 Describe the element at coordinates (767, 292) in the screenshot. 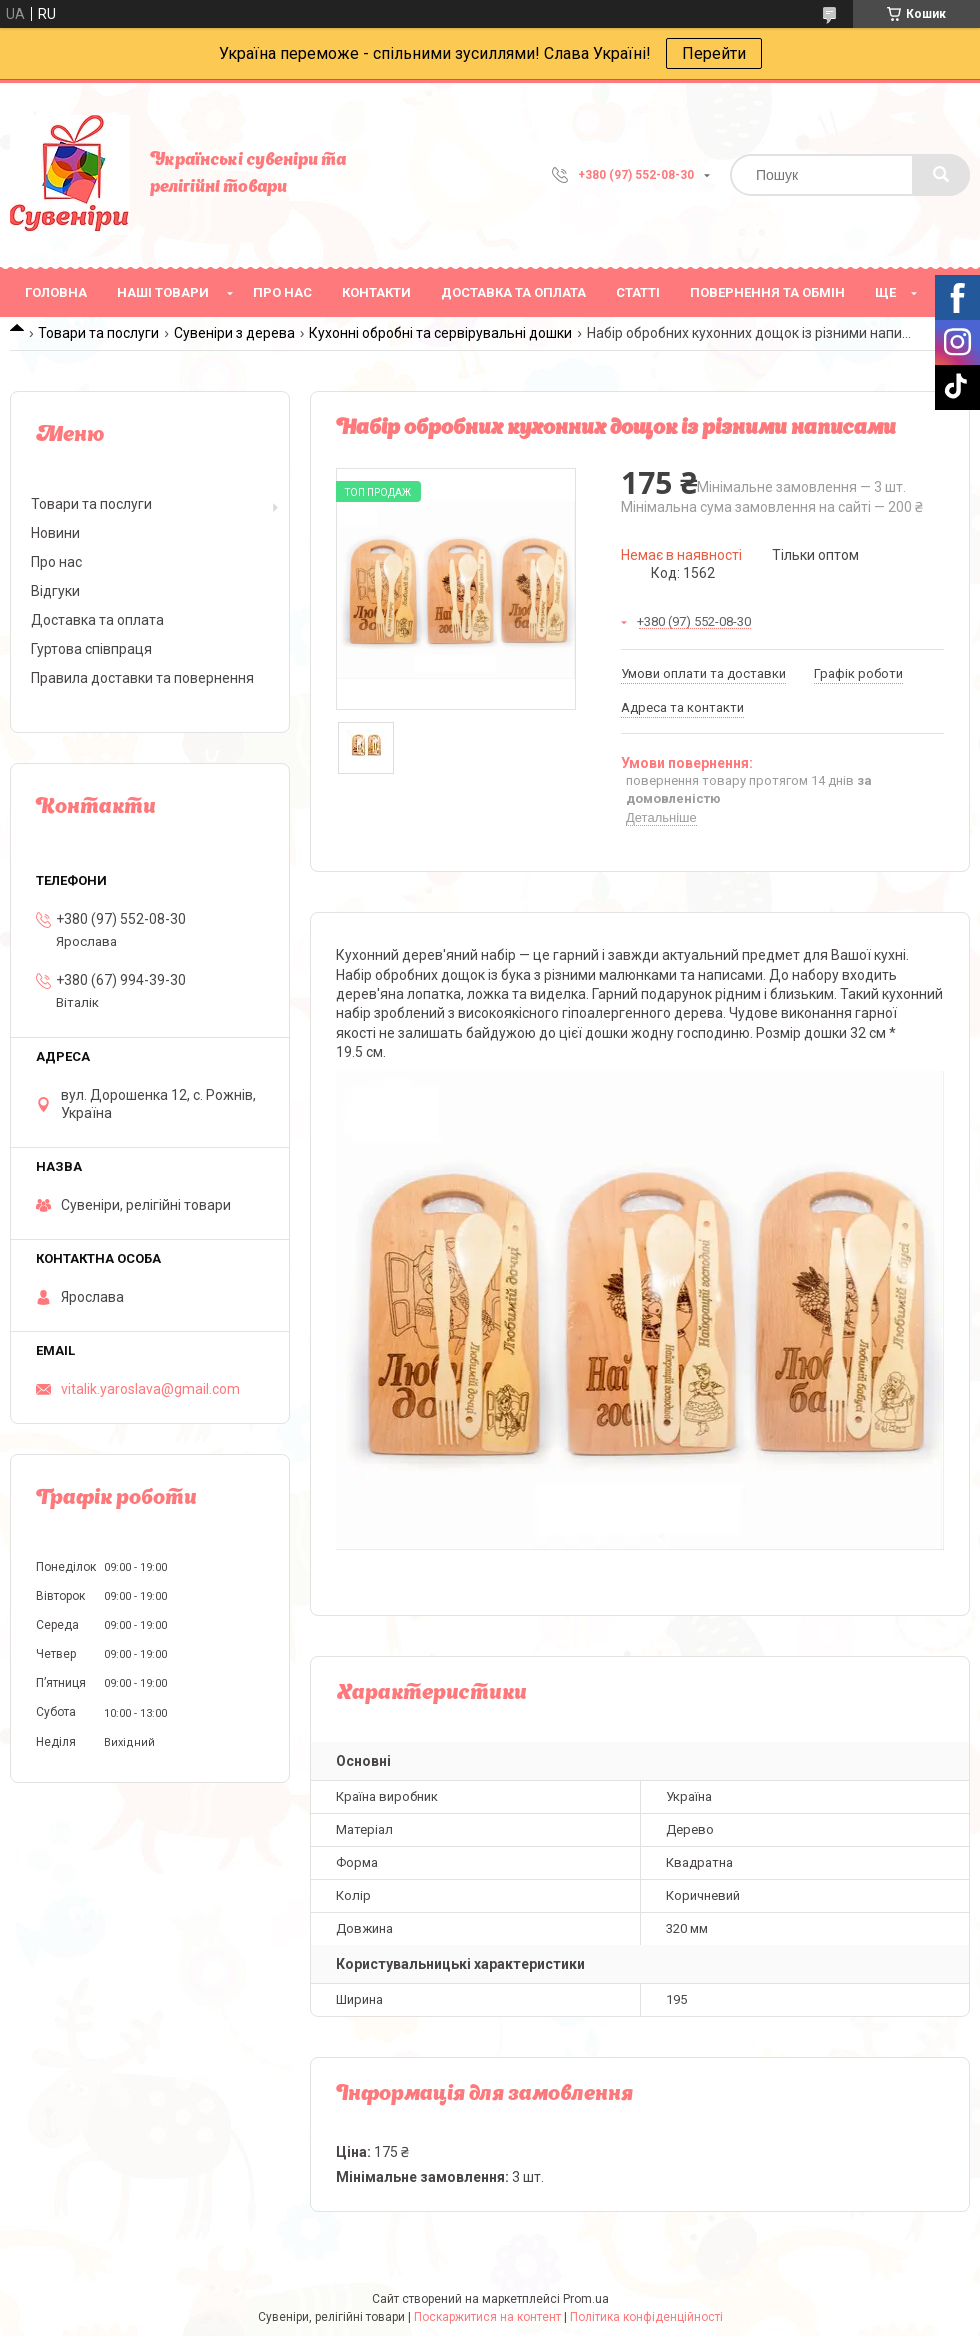

I see `Повернення та обмін` at that location.